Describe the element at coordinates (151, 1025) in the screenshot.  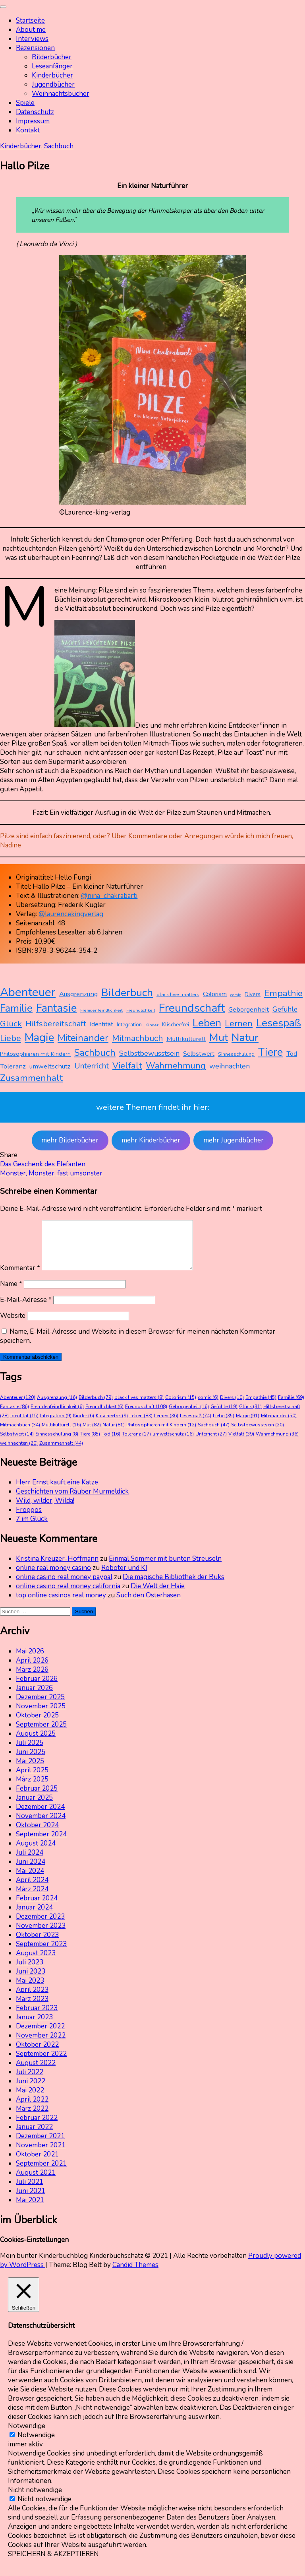
I see `Kinder [Kinder (6 Einträge)]` at that location.